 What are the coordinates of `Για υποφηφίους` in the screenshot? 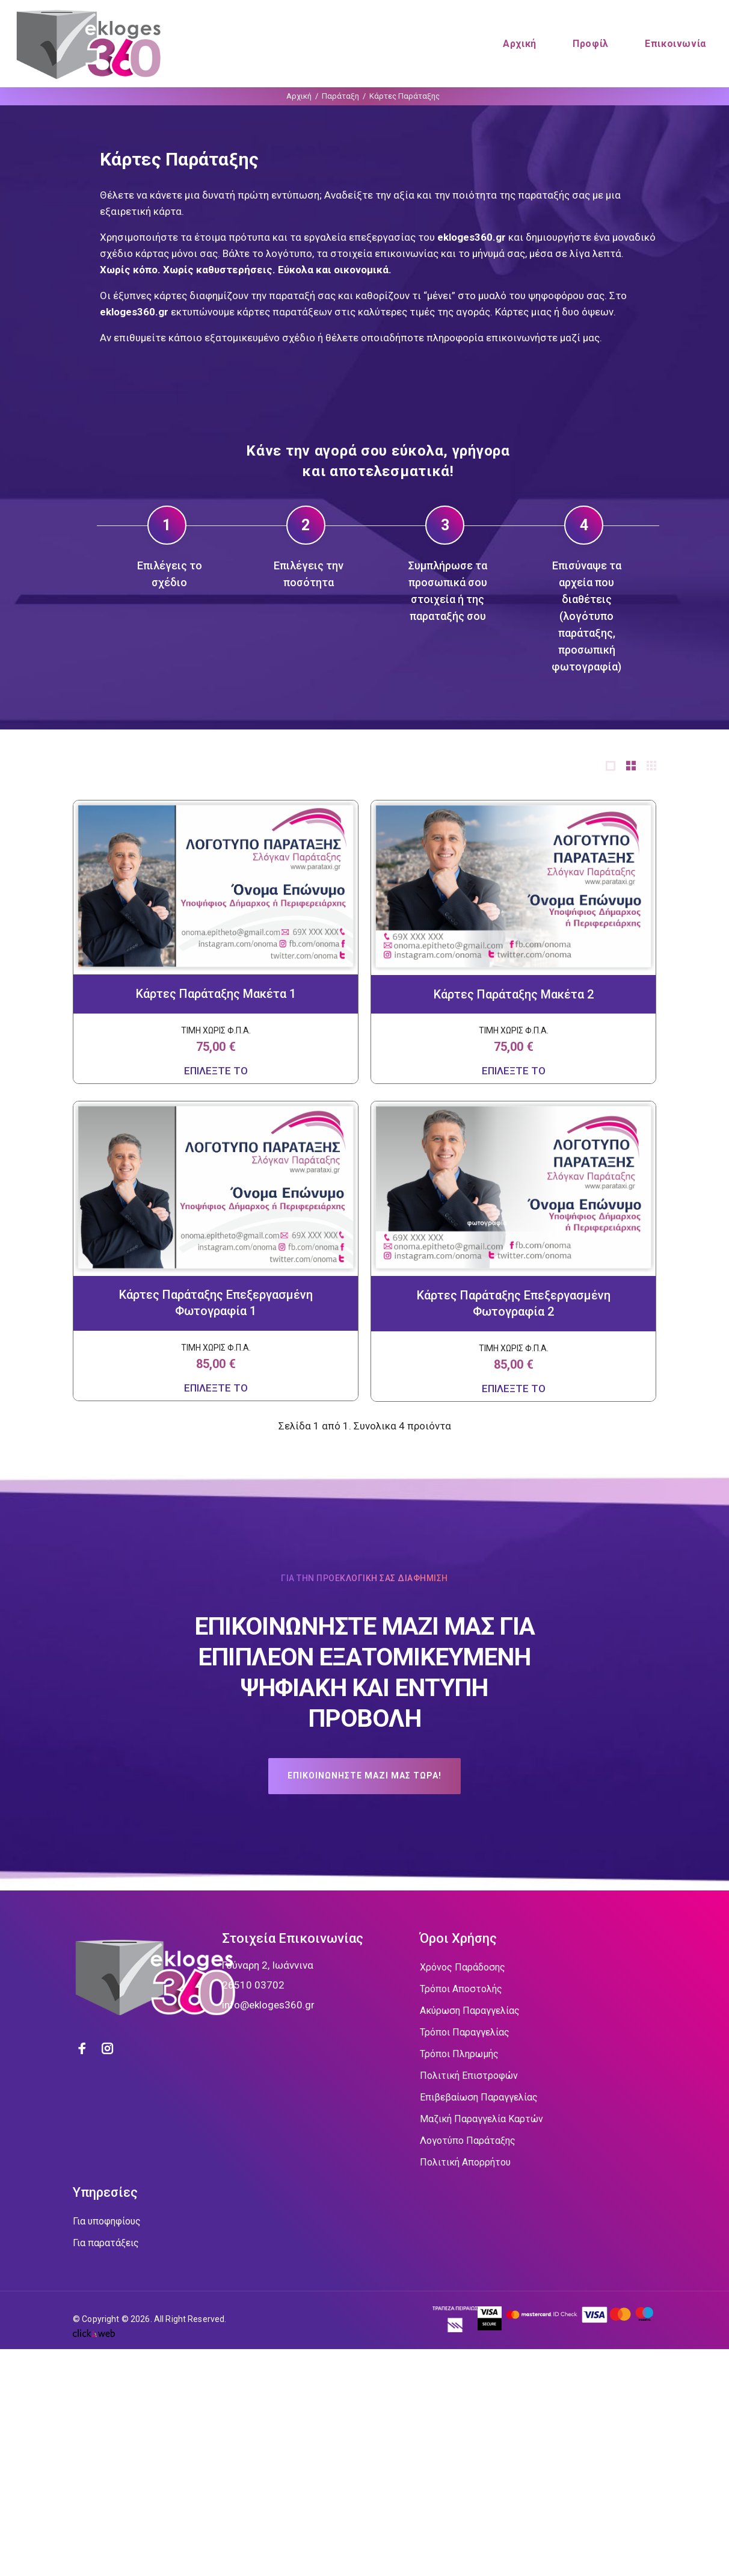 It's located at (107, 2221).